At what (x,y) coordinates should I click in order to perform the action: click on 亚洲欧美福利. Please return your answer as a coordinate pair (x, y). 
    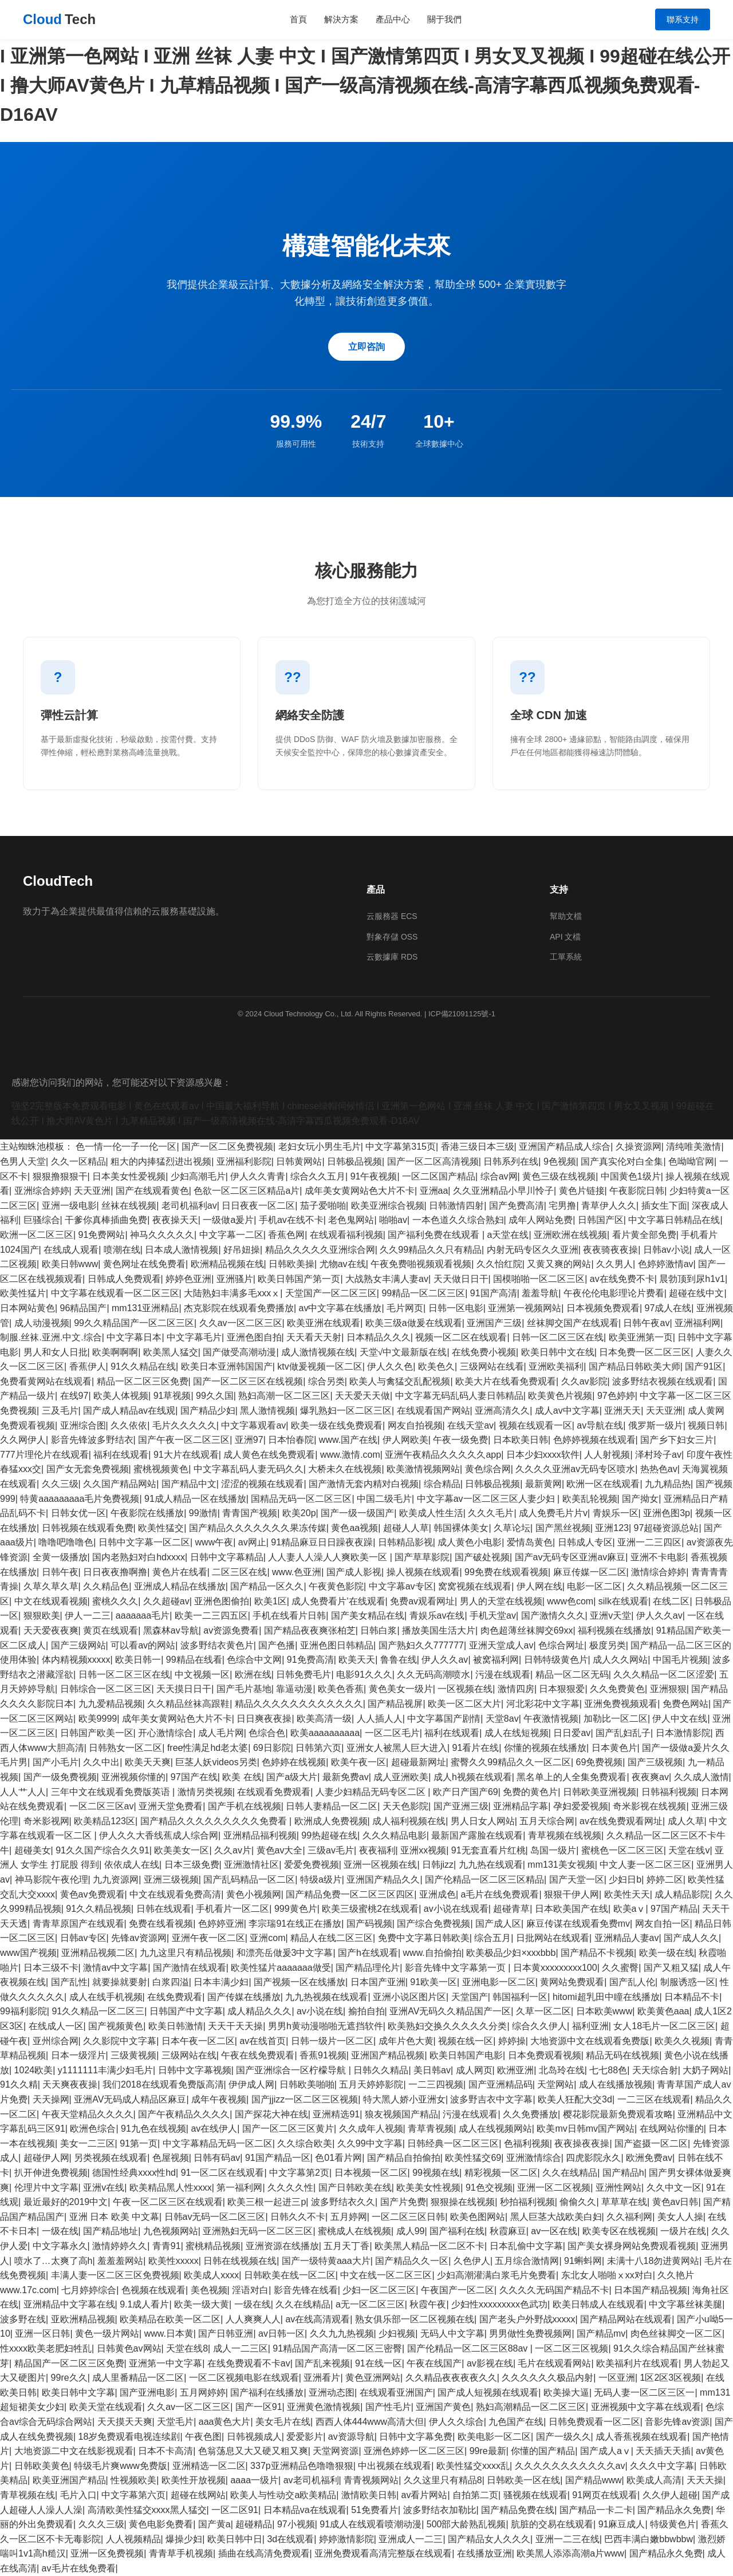
    Looking at the image, I should click on (556, 1366).